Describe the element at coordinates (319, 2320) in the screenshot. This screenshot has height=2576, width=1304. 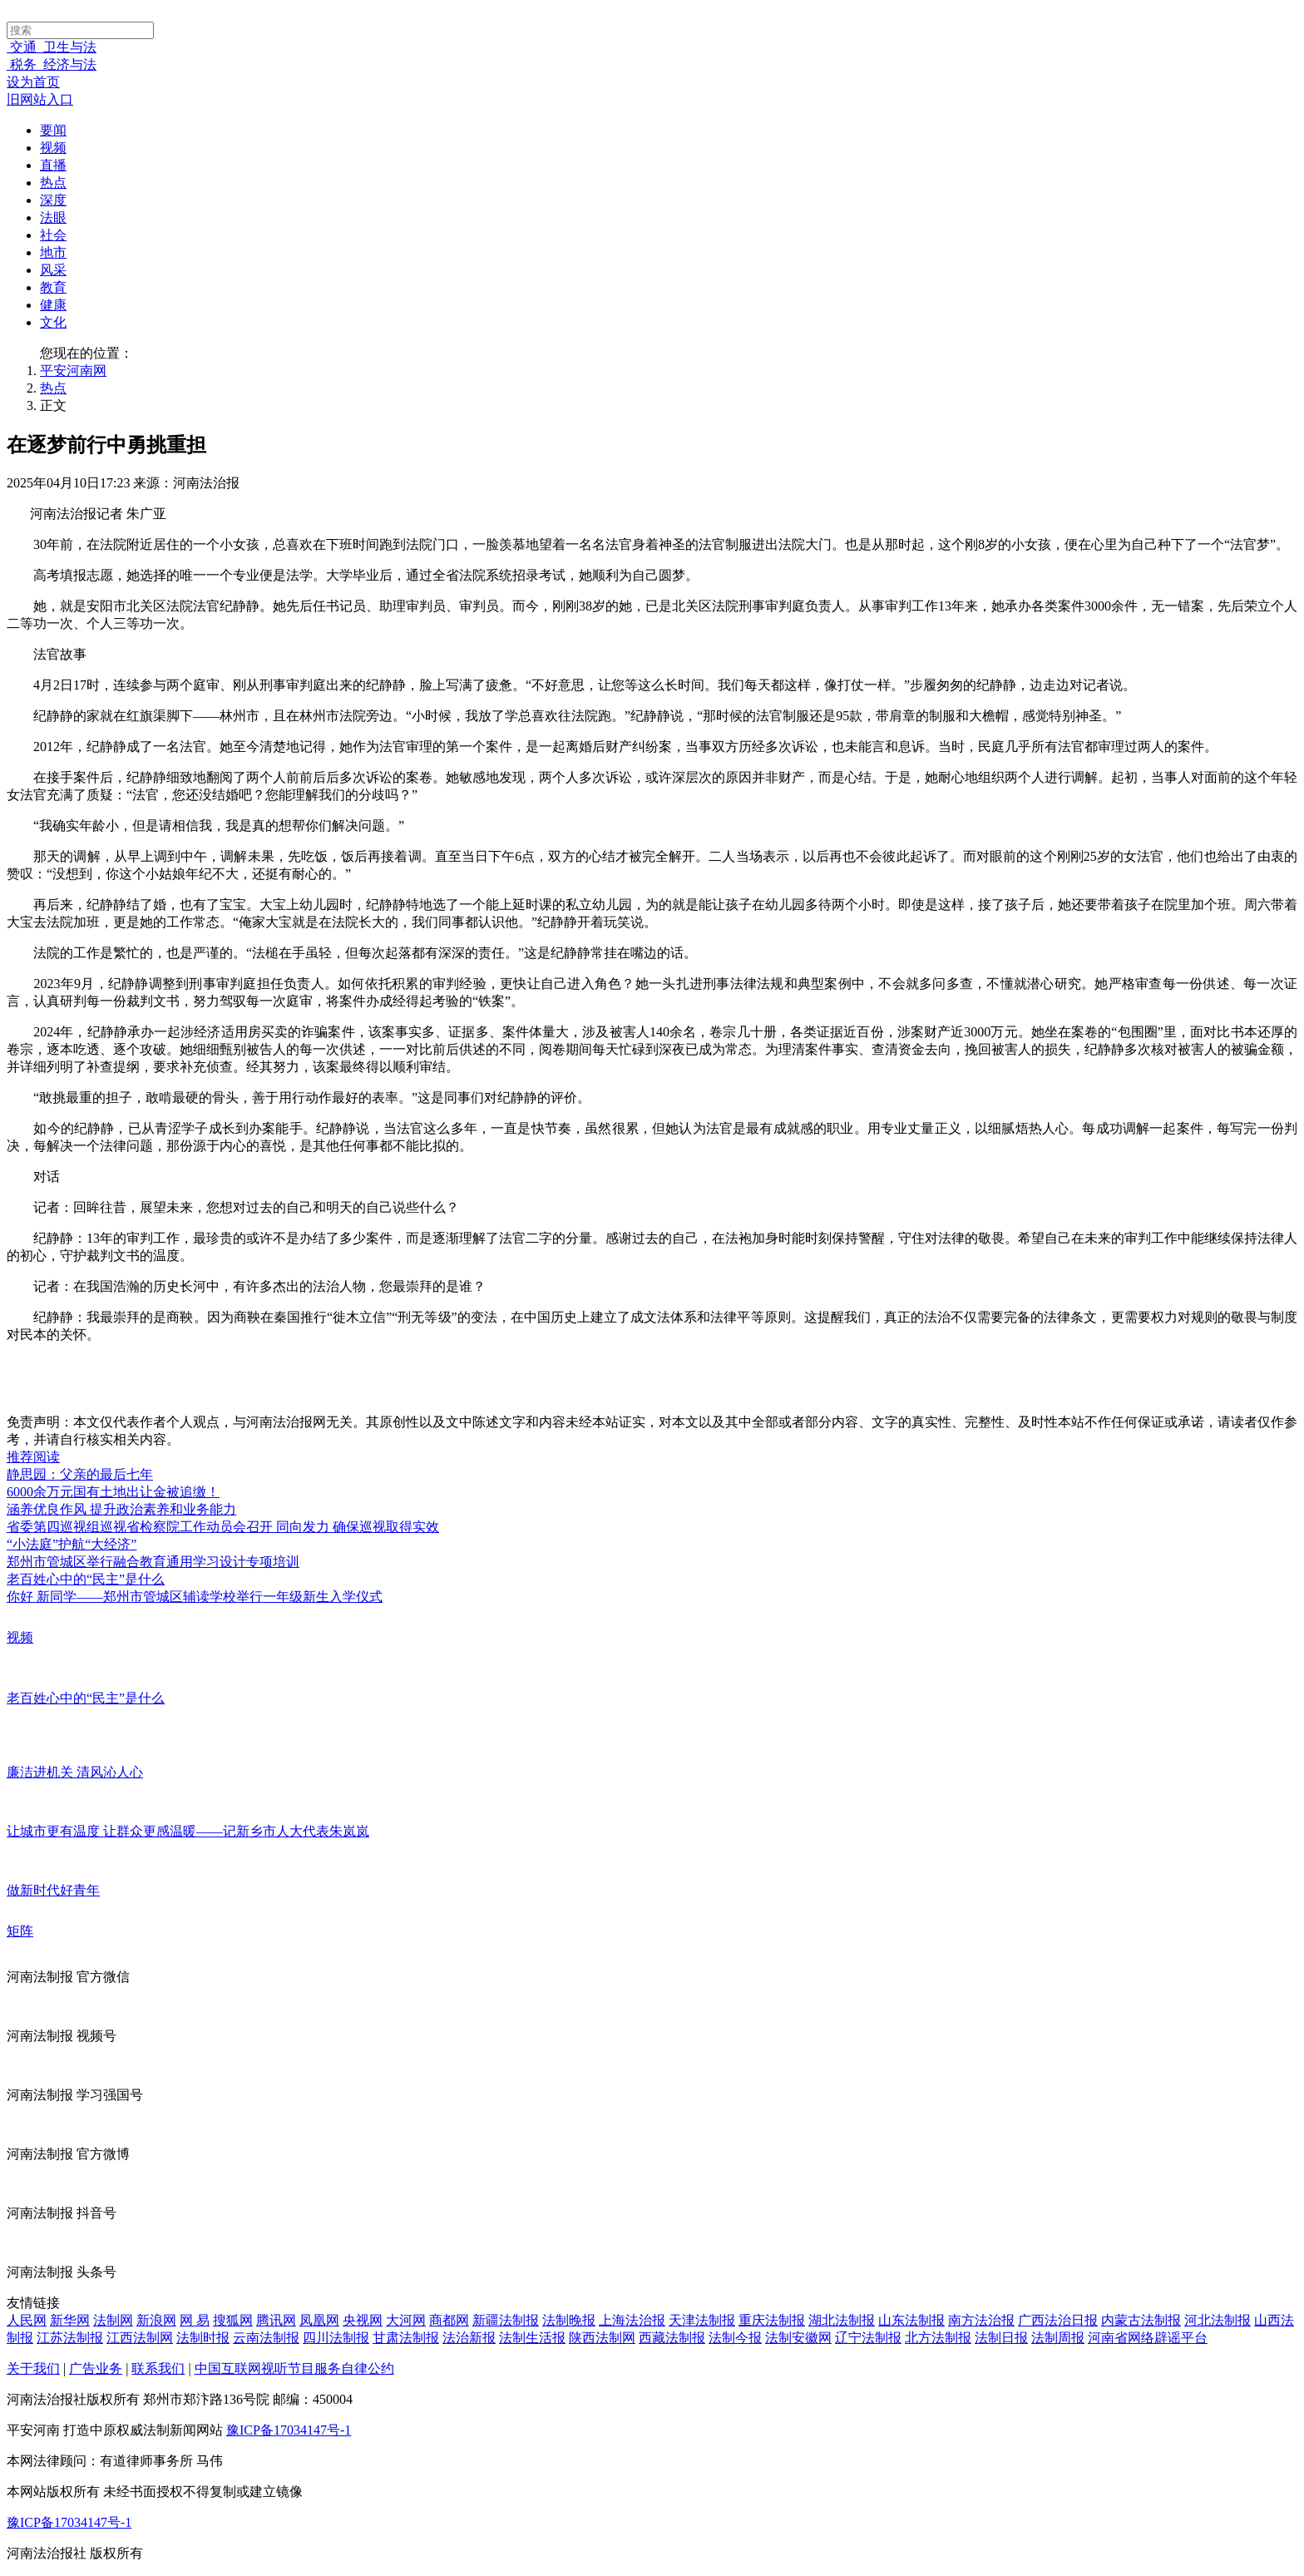
I see `凤凰网` at that location.